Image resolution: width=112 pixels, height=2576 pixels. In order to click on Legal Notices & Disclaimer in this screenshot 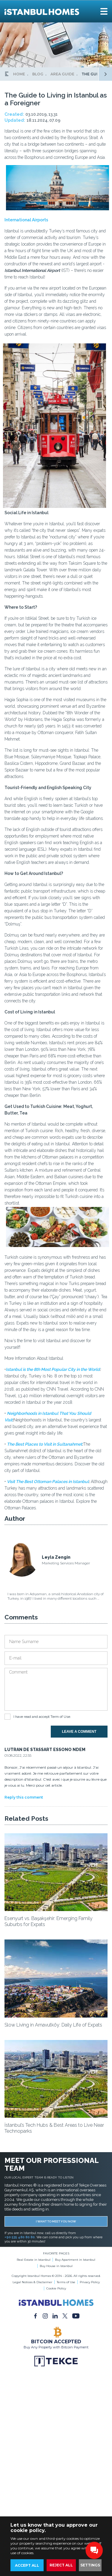, I will do `click(32, 2282)`.